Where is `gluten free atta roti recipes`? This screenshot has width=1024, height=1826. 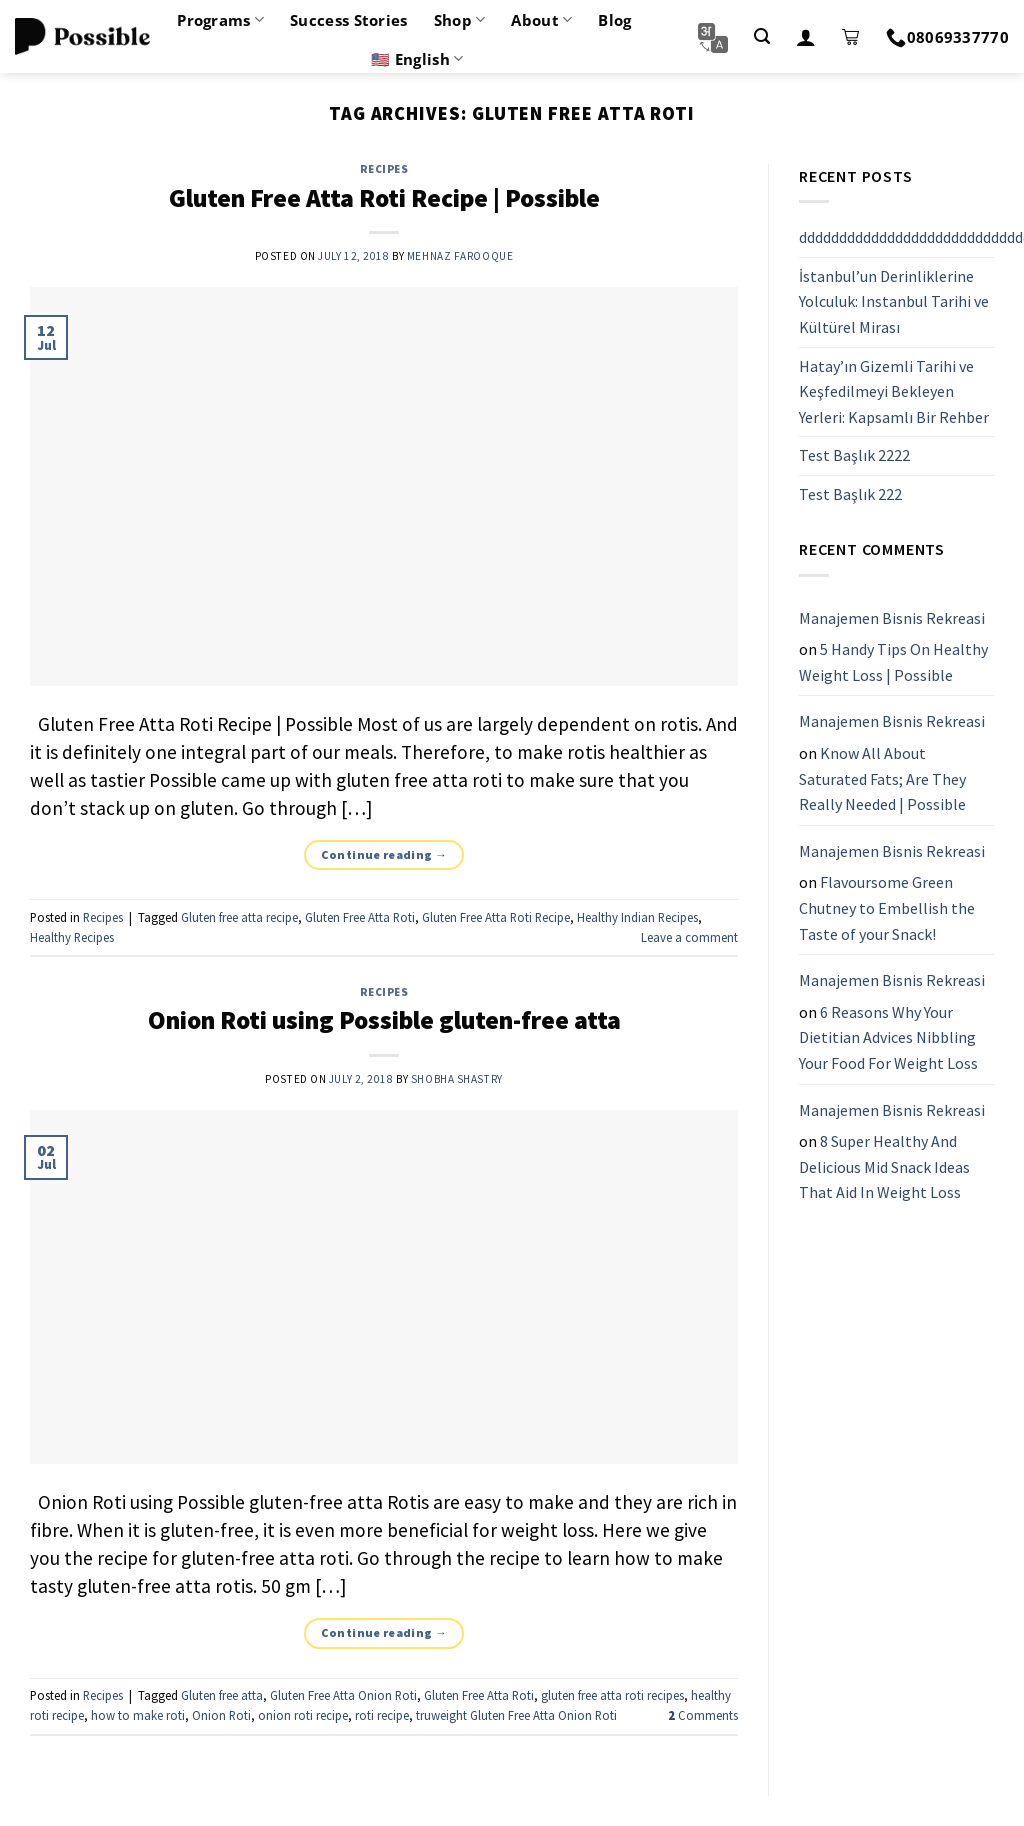
gluten free atta roti recipes is located at coordinates (612, 1695).